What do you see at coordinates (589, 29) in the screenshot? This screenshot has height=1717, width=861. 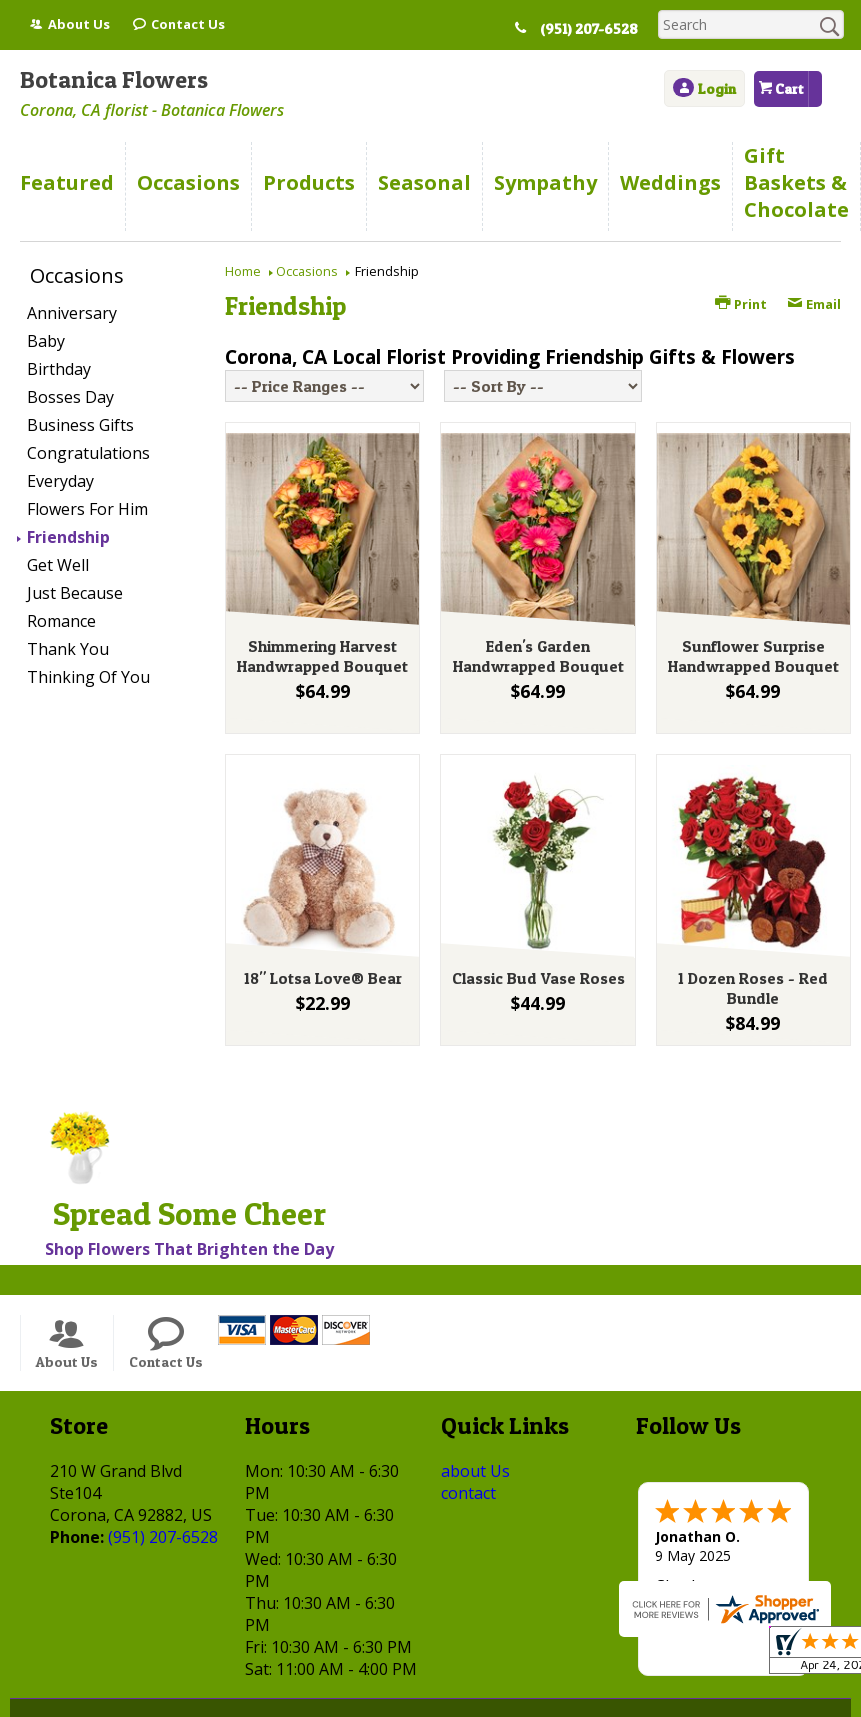 I see `(951) 207-6528` at bounding box center [589, 29].